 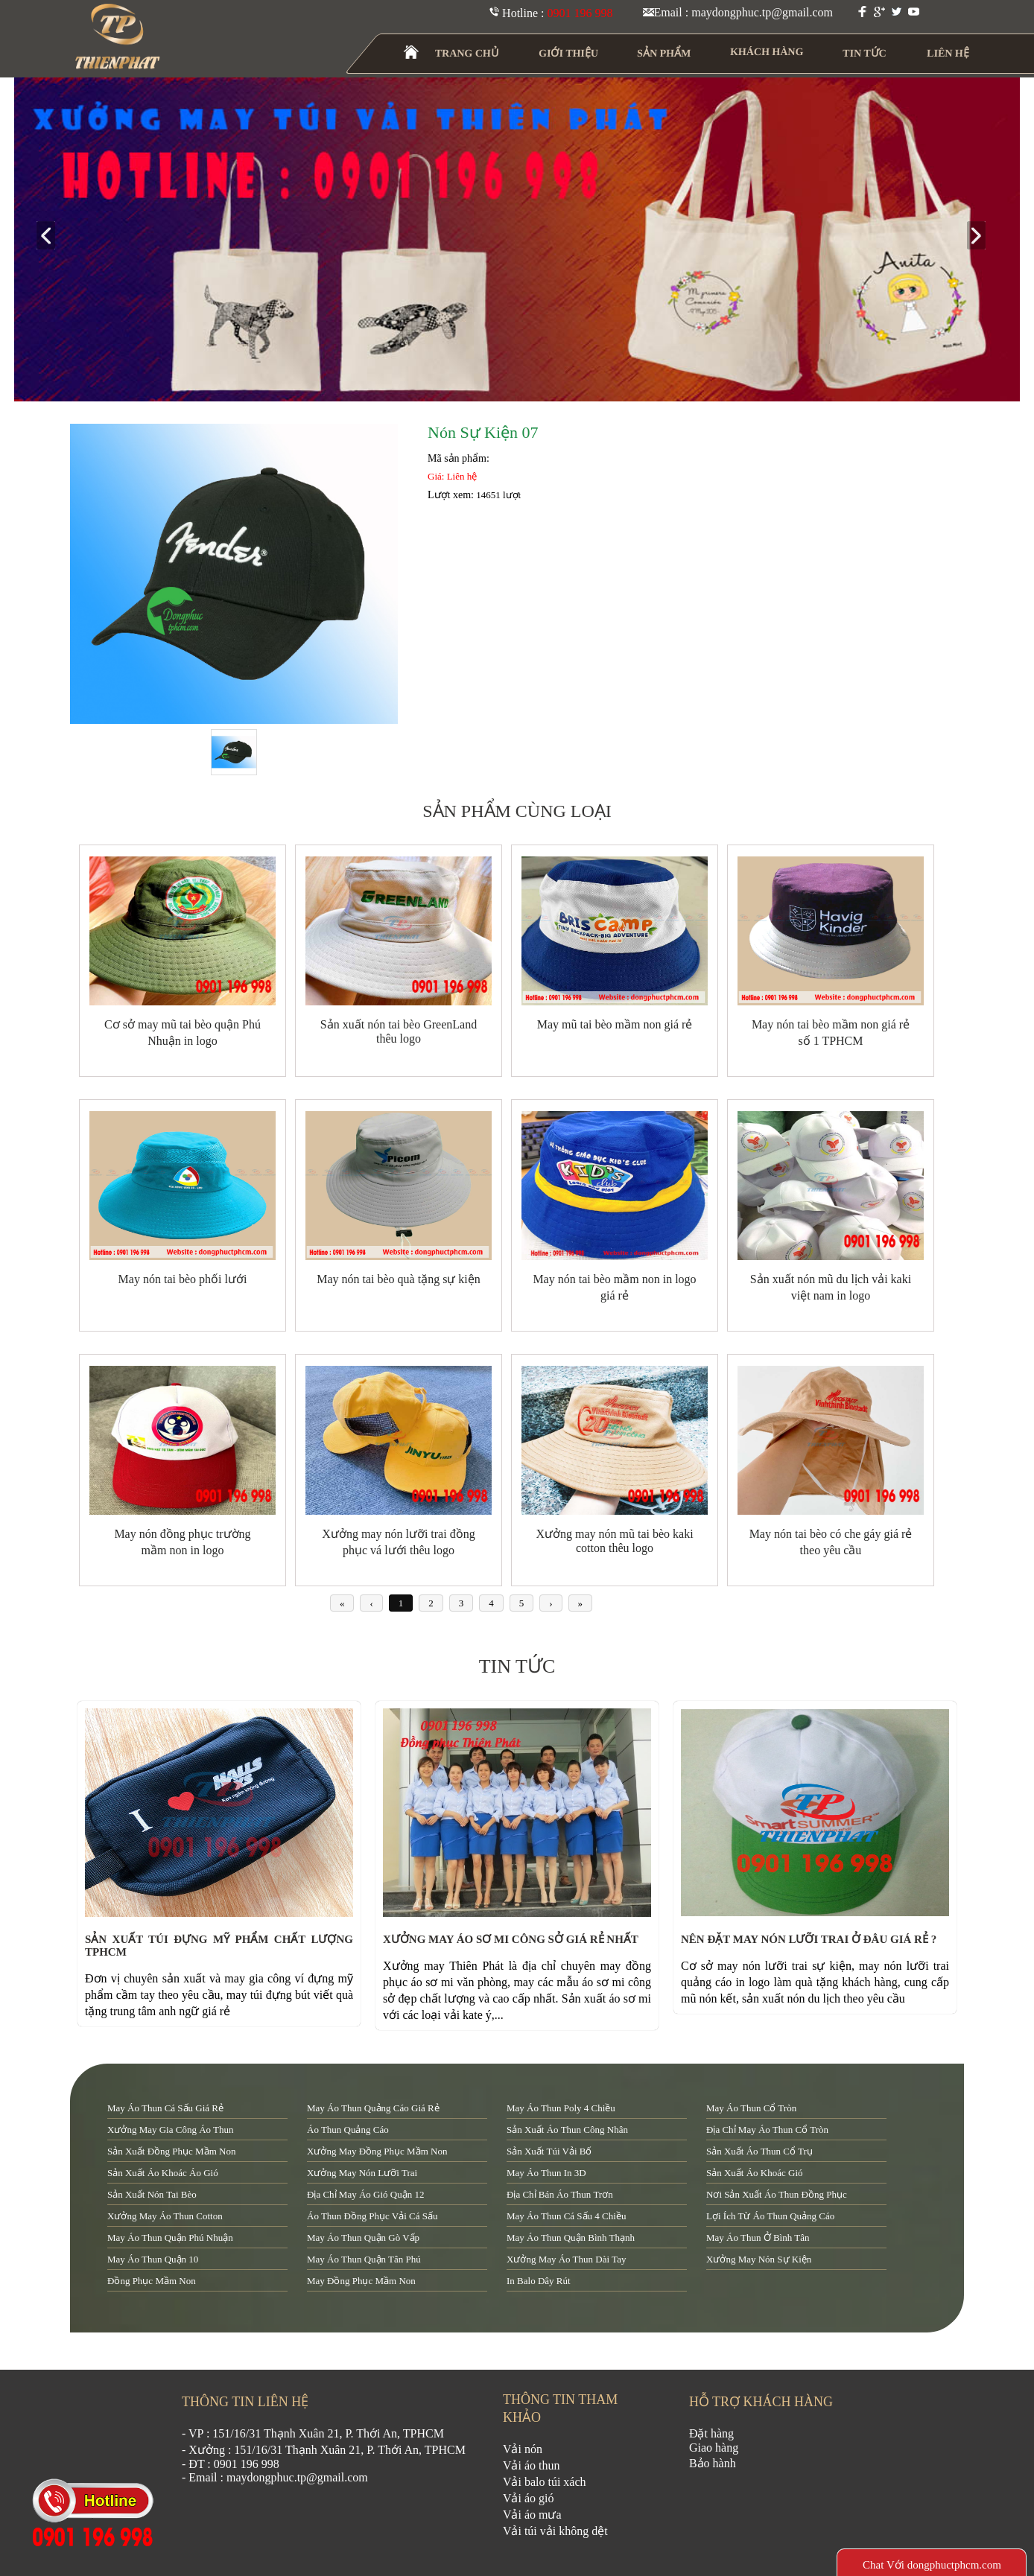 What do you see at coordinates (758, 2259) in the screenshot?
I see `xưởng may nón sự kiện` at bounding box center [758, 2259].